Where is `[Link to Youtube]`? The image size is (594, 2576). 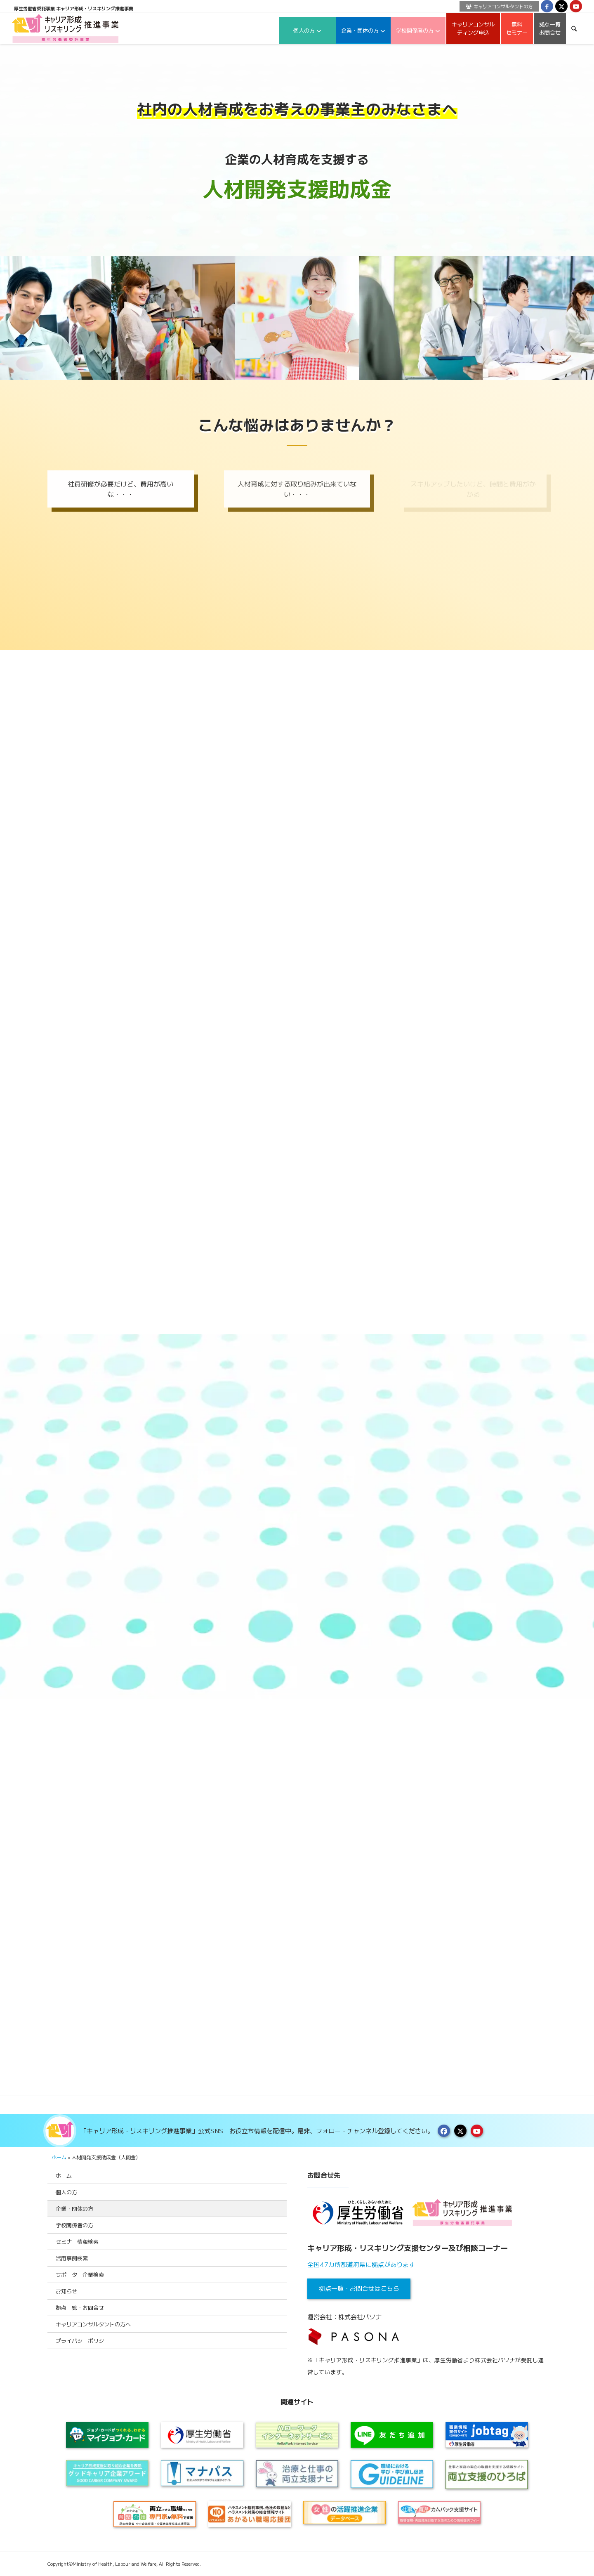 [Link to Youtube] is located at coordinates (576, 6).